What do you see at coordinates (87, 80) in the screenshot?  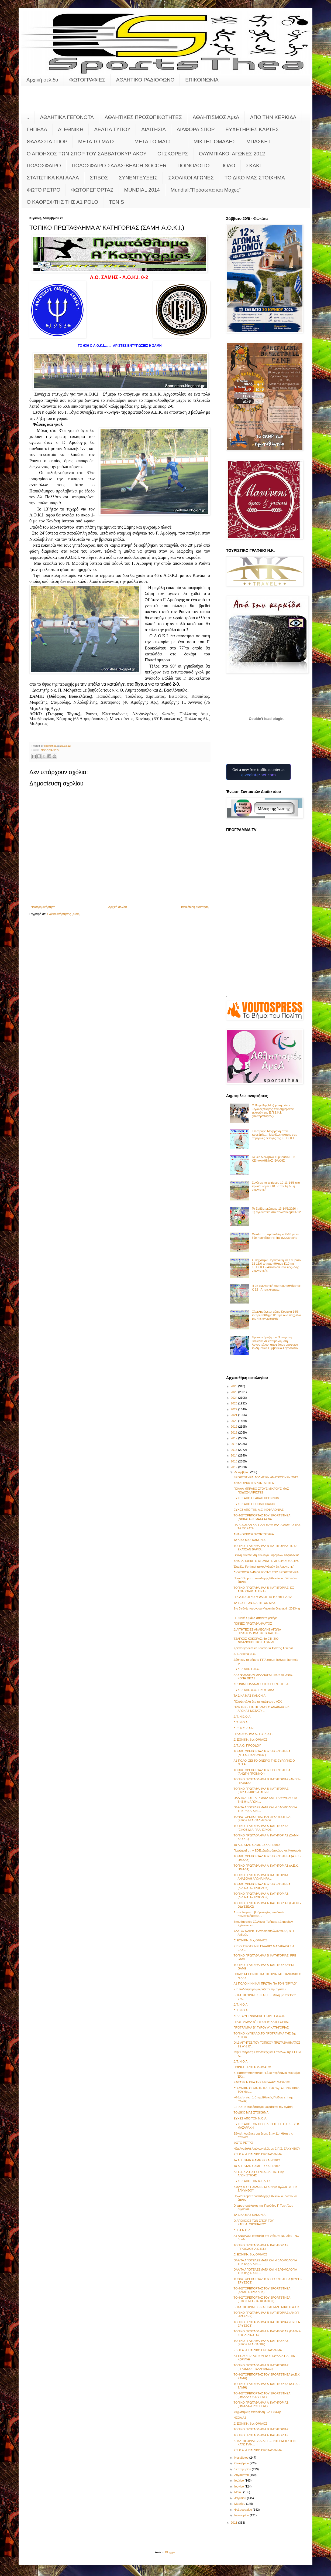 I see `ΦΩΤΟΓΡΑΦΙΕΣ` at bounding box center [87, 80].